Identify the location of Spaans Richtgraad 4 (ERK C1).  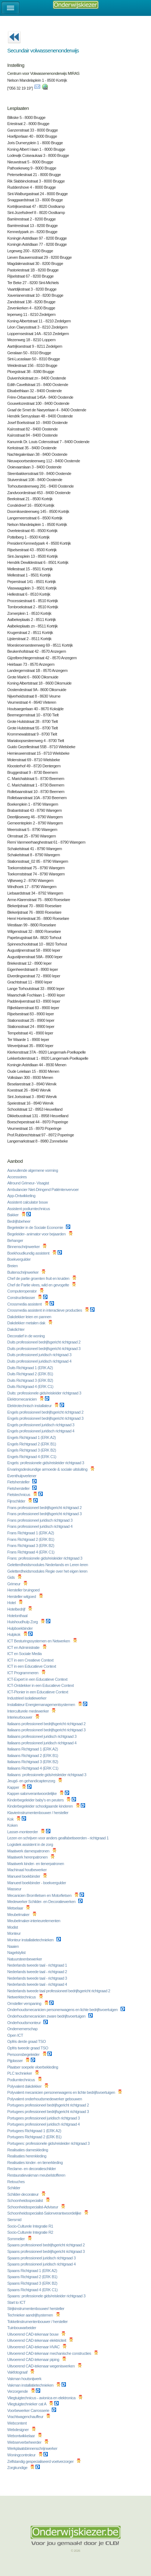
(32, 2290).